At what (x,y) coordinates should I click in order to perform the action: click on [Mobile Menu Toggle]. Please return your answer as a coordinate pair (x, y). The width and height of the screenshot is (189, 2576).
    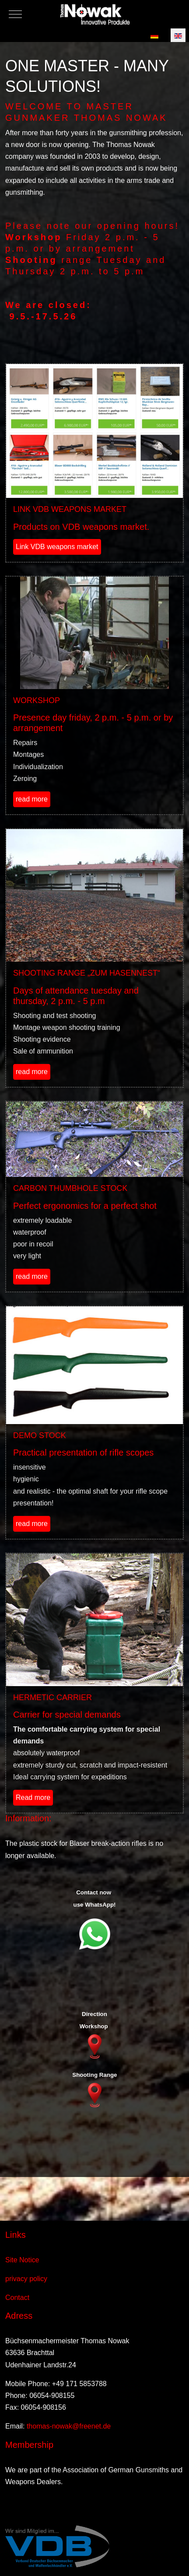
    Looking at the image, I should click on (6, 14).